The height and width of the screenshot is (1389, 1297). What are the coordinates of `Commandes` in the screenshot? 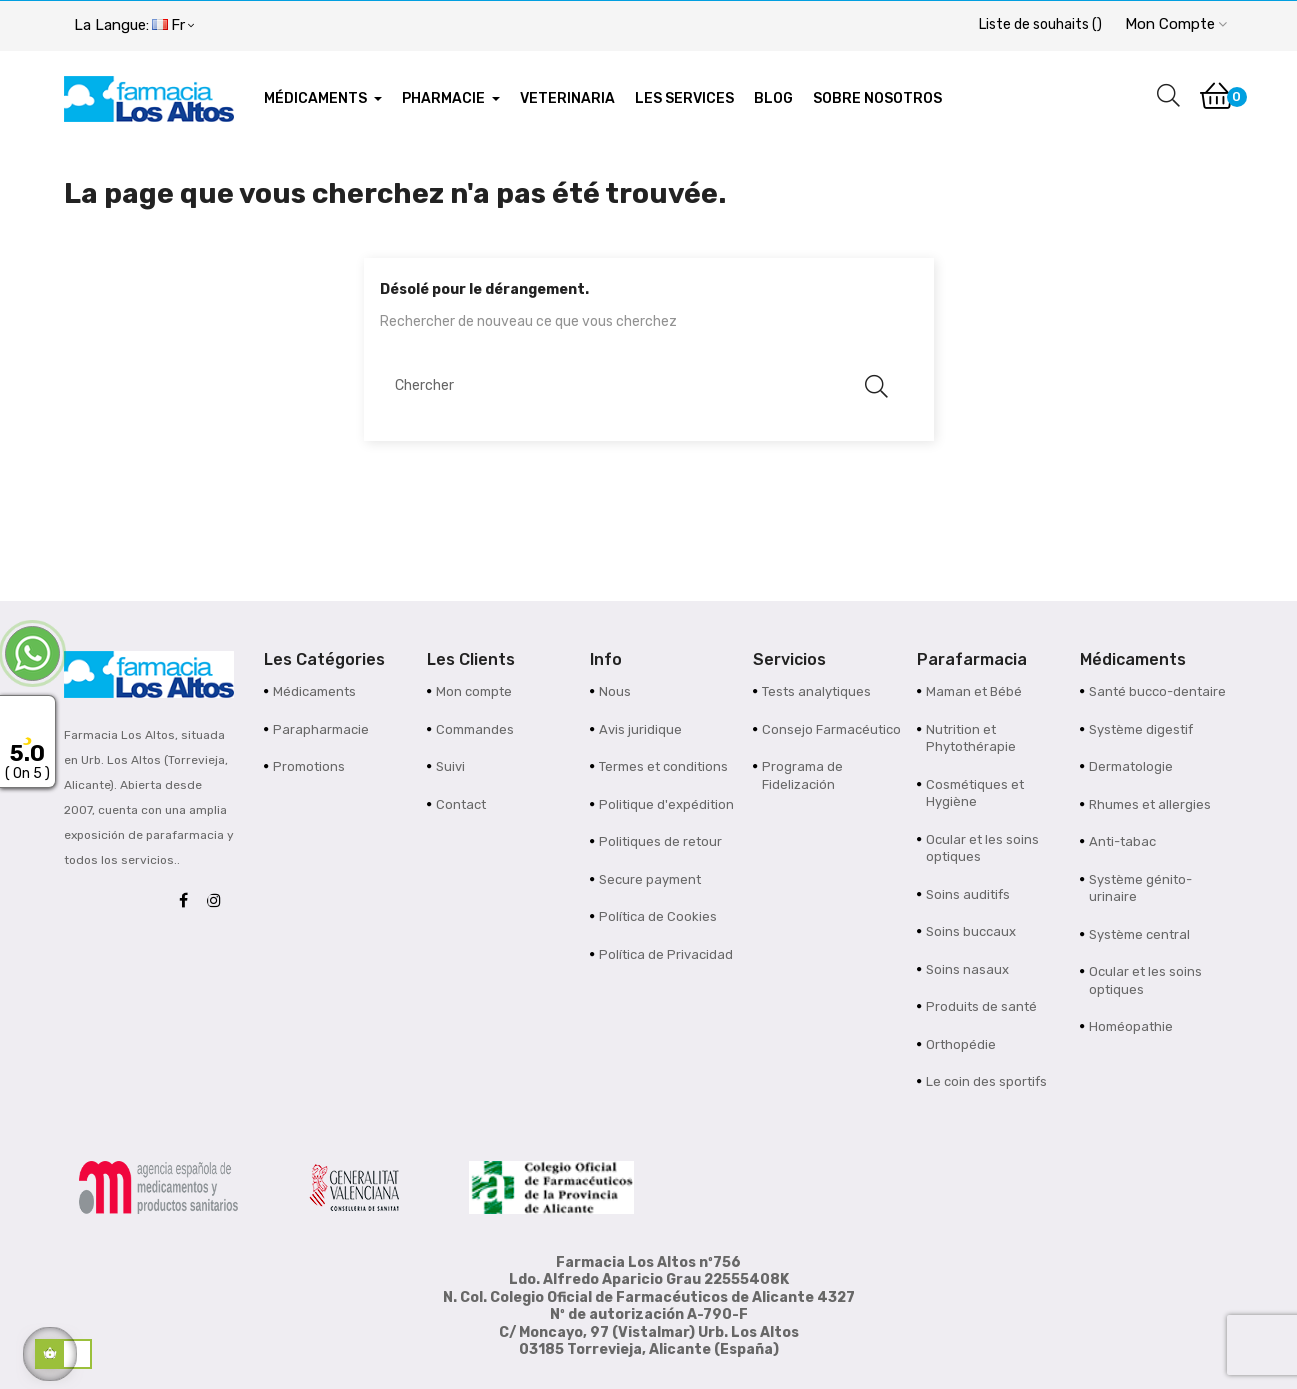 It's located at (475, 729).